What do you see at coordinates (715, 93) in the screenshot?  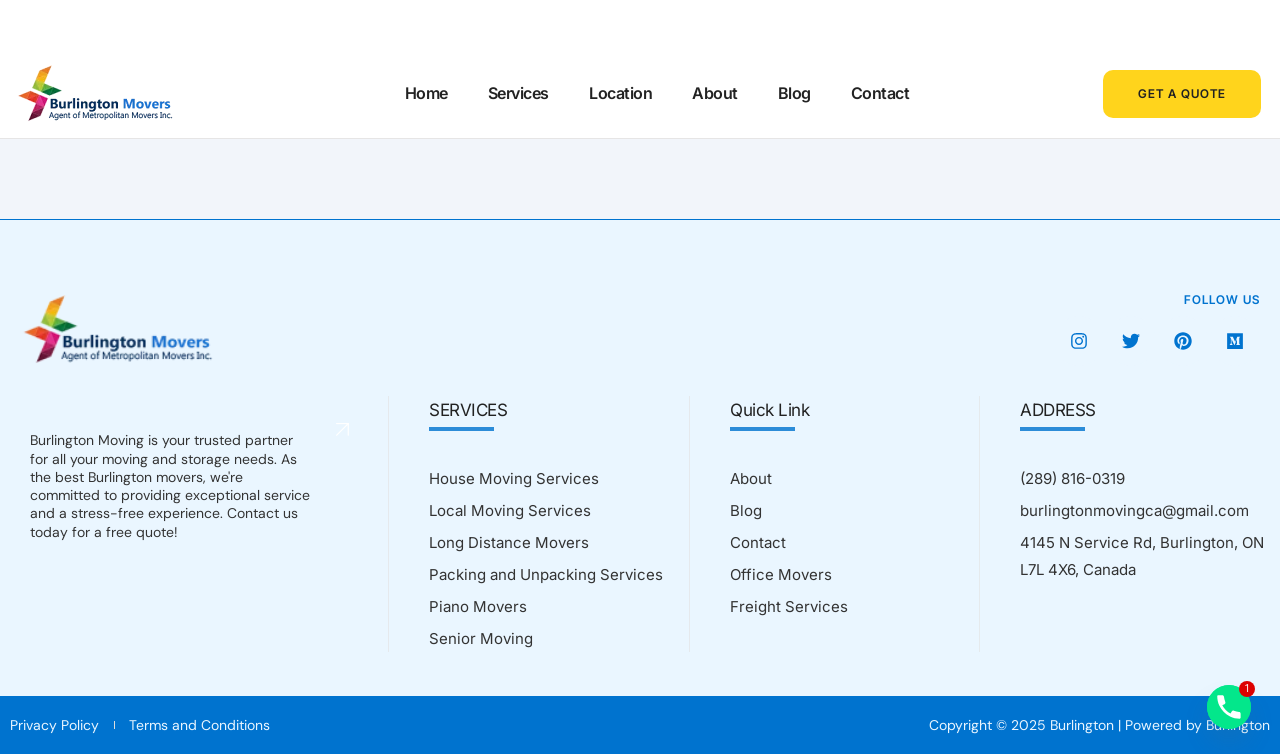 I see `About` at bounding box center [715, 93].